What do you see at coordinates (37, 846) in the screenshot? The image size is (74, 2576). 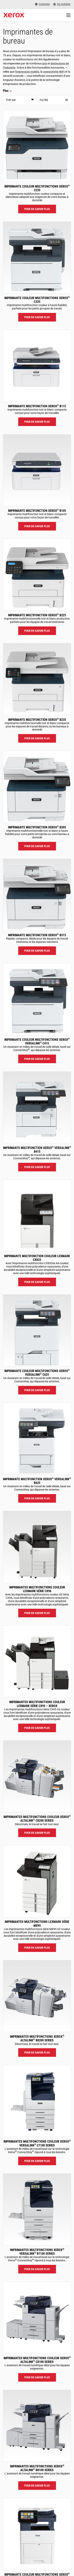 I see `Pour en savoir plus [Pour en savoir plus: B305]` at bounding box center [37, 846].